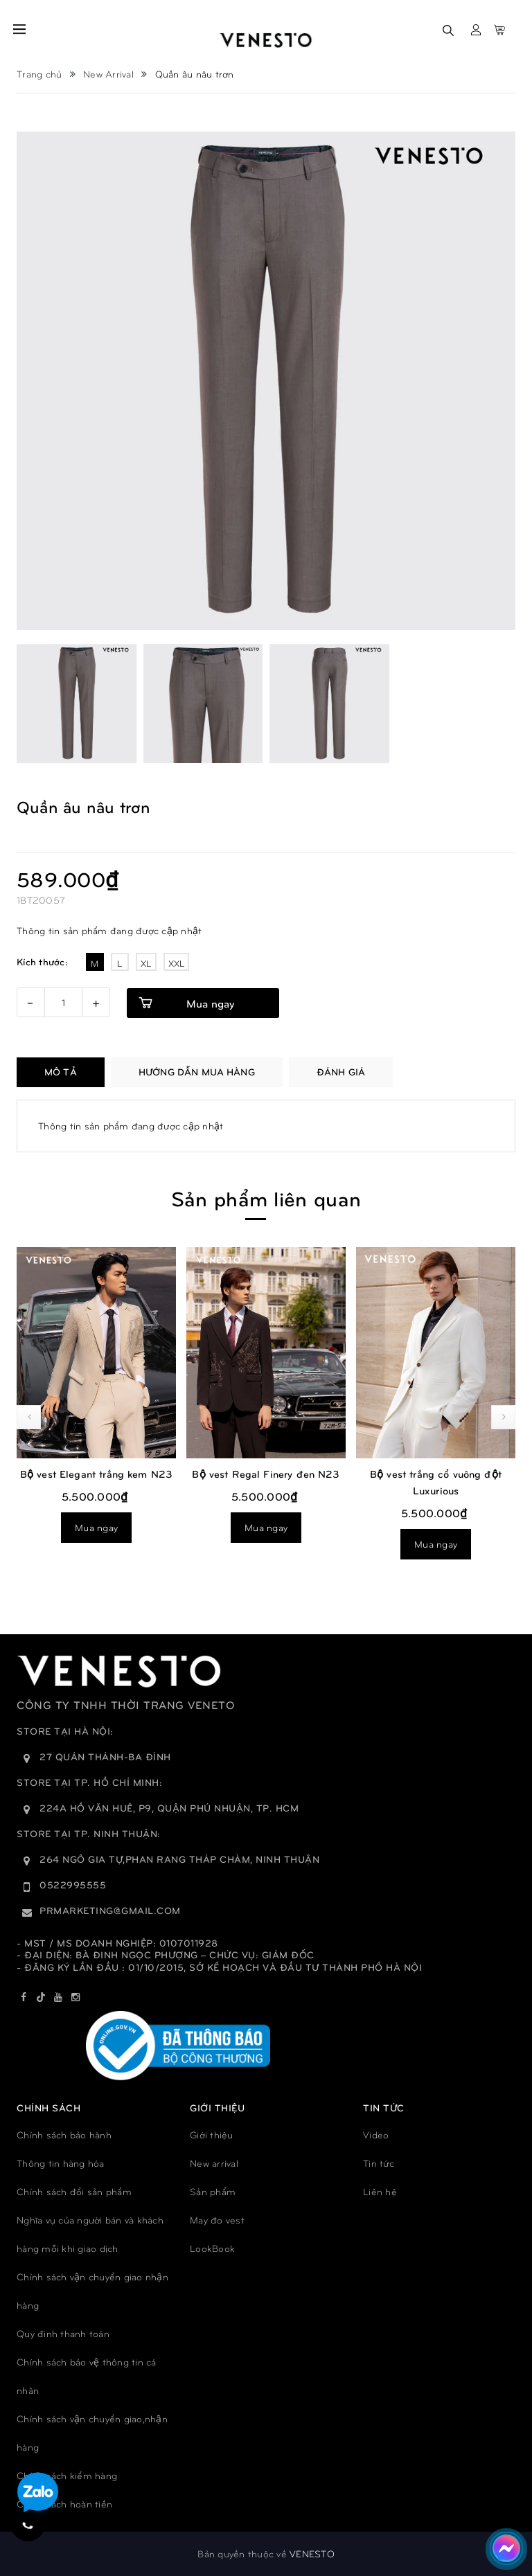  I want to click on XL, so click(146, 963).